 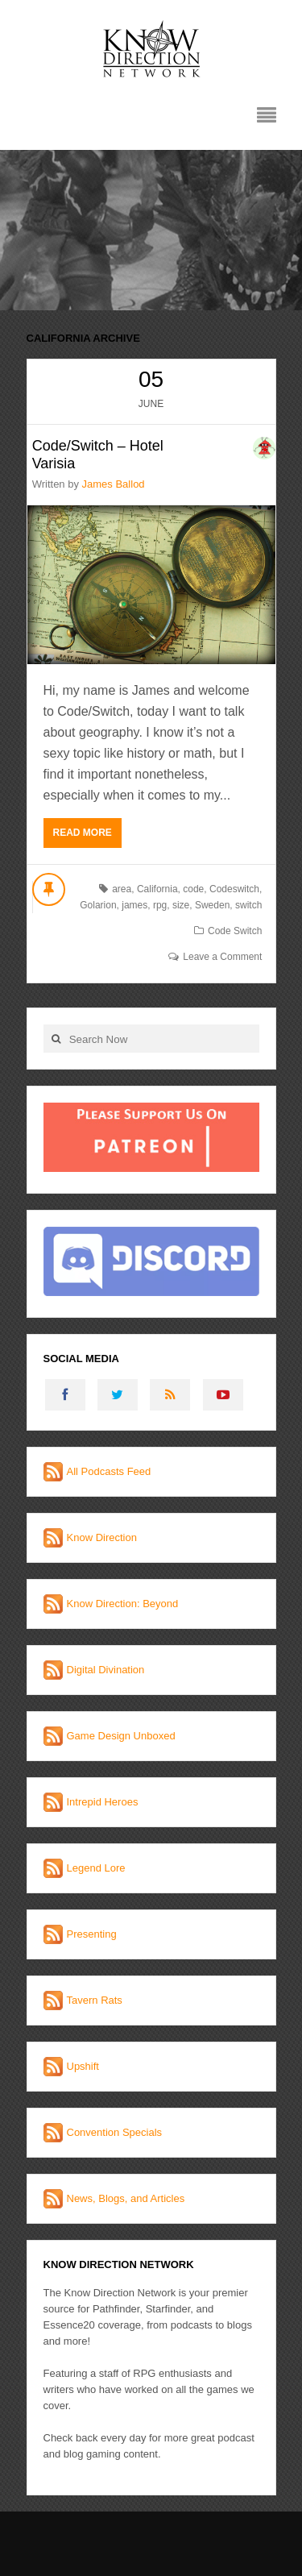 What do you see at coordinates (234, 889) in the screenshot?
I see `Codeswitch` at bounding box center [234, 889].